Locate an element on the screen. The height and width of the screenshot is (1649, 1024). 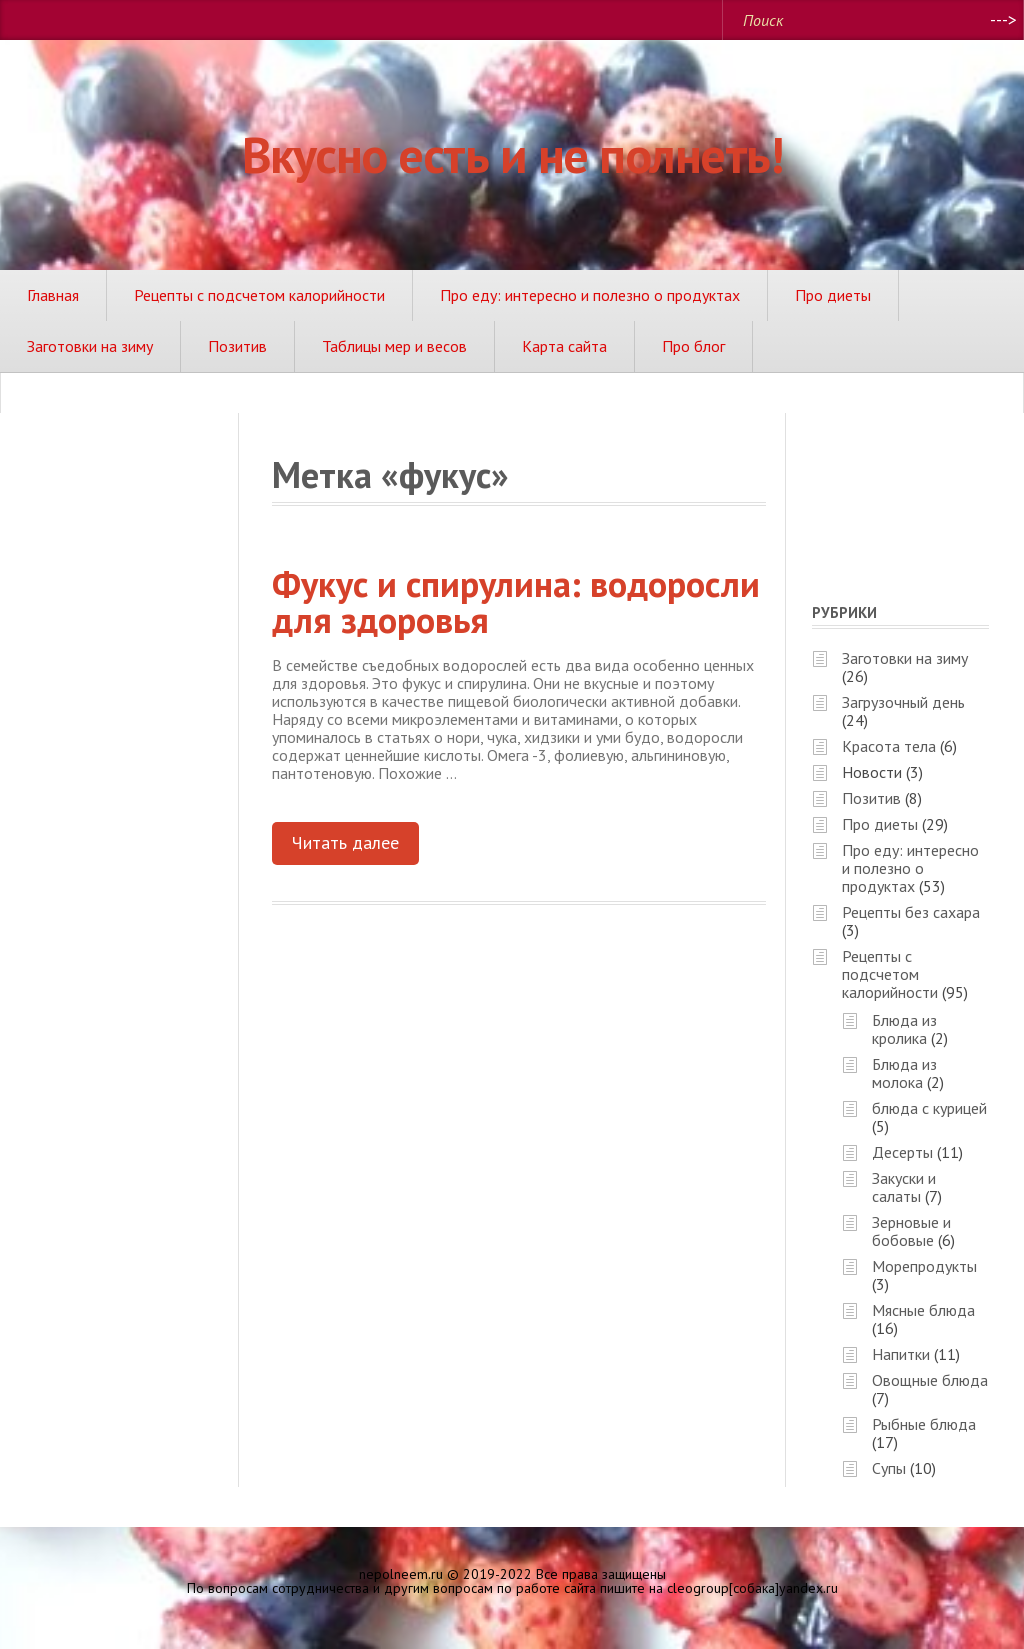
Красота тела is located at coordinates (889, 746).